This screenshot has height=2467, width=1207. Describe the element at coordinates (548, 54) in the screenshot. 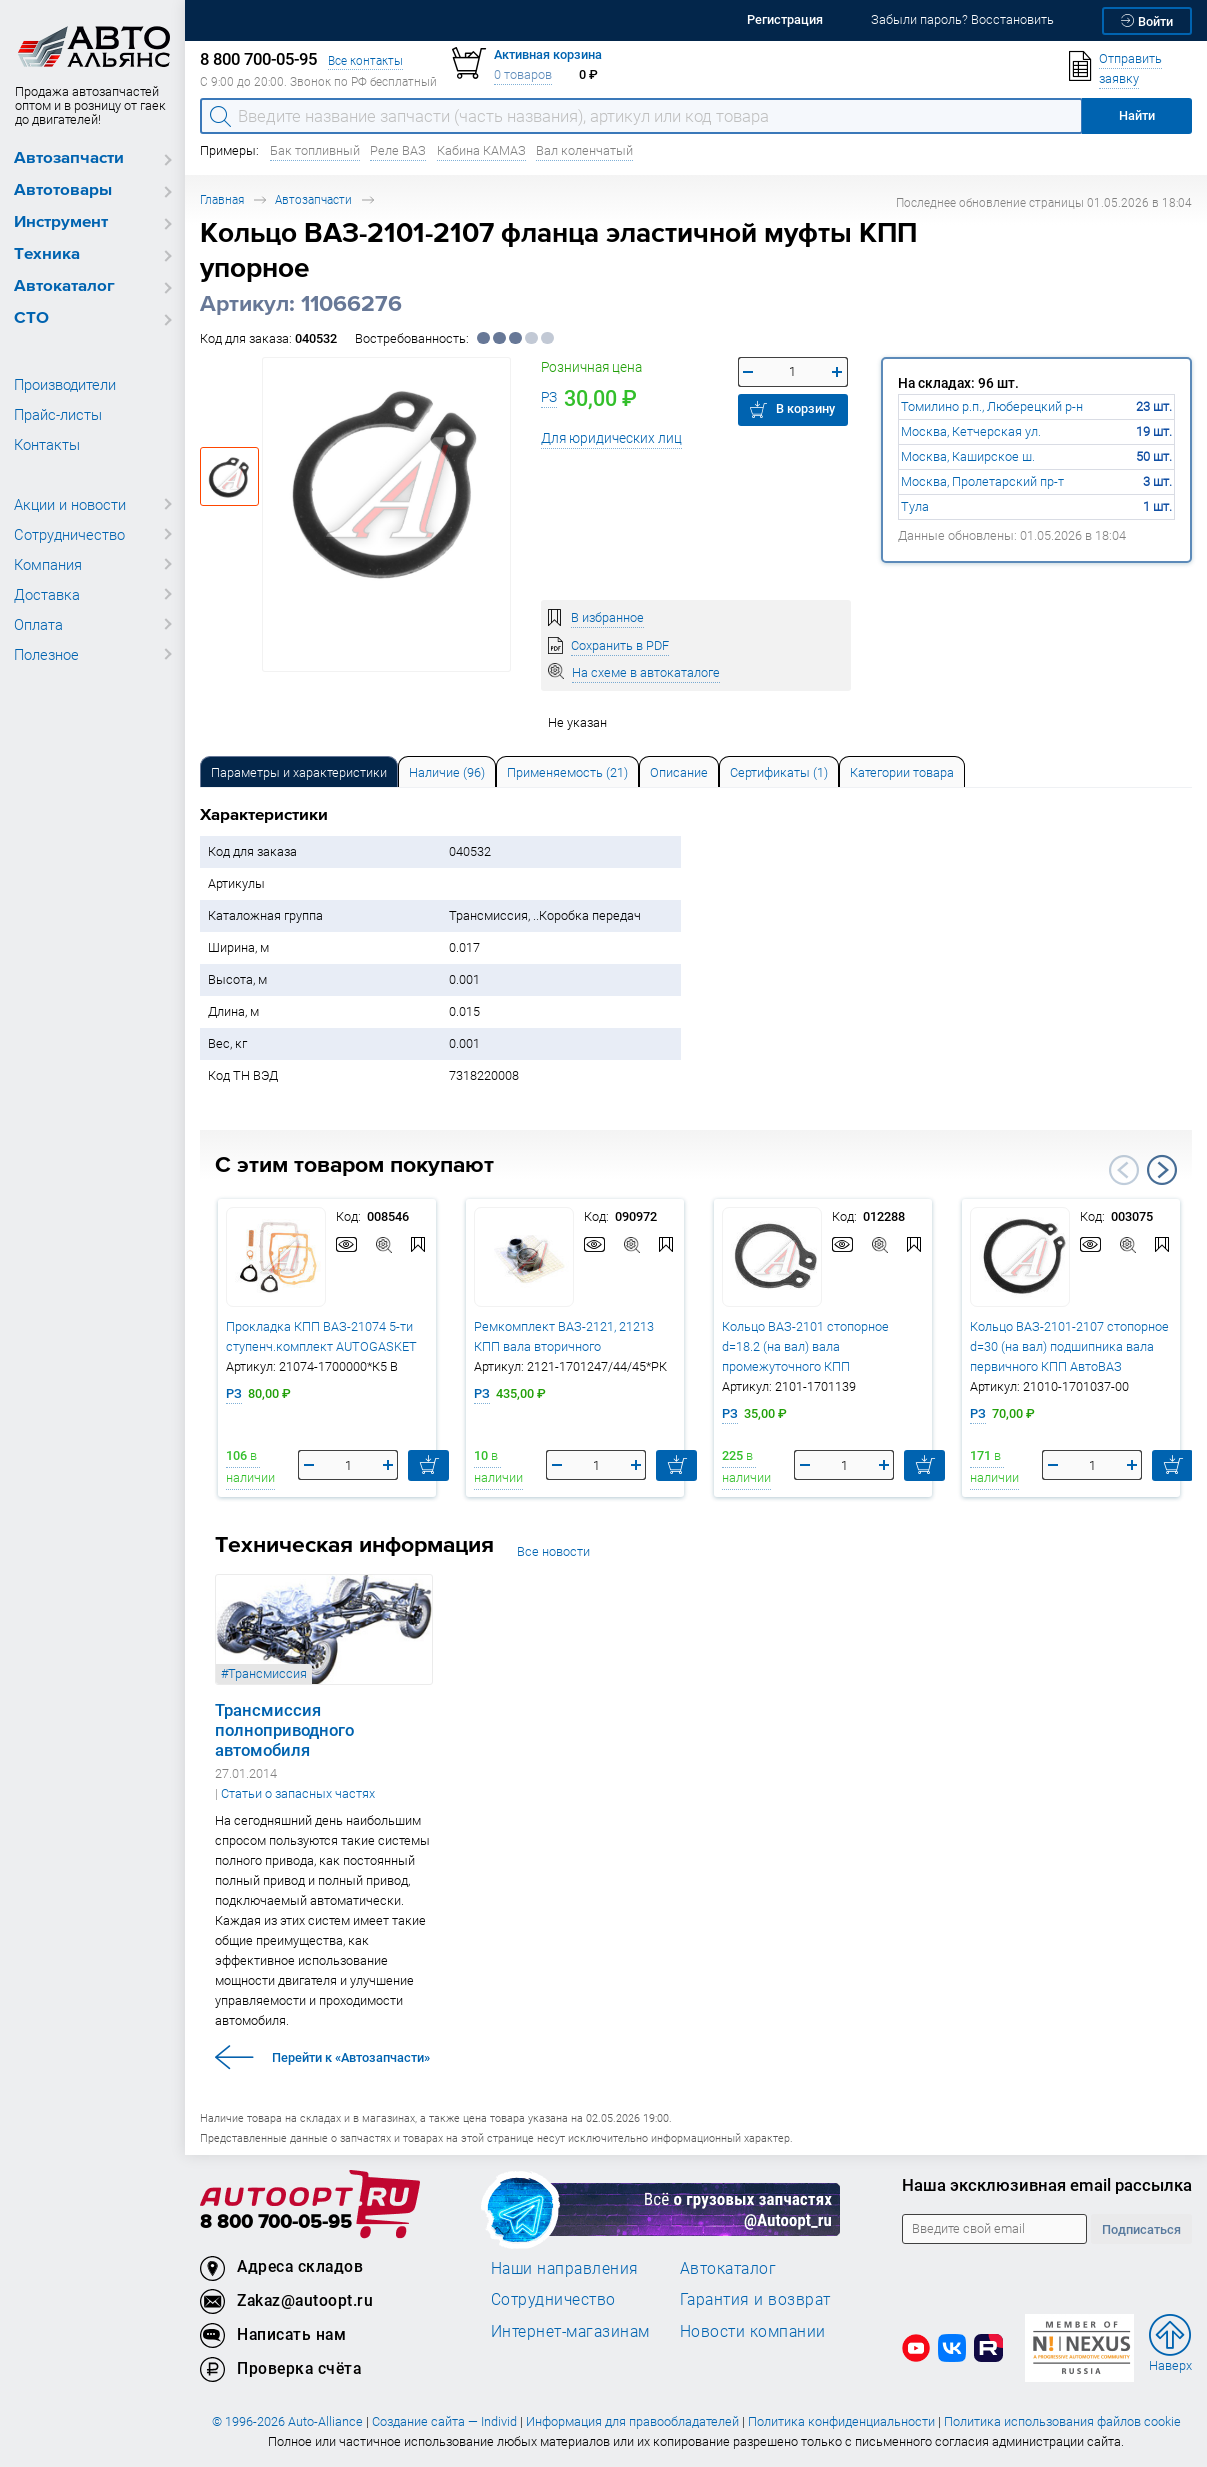

I see `Активная корзина` at that location.